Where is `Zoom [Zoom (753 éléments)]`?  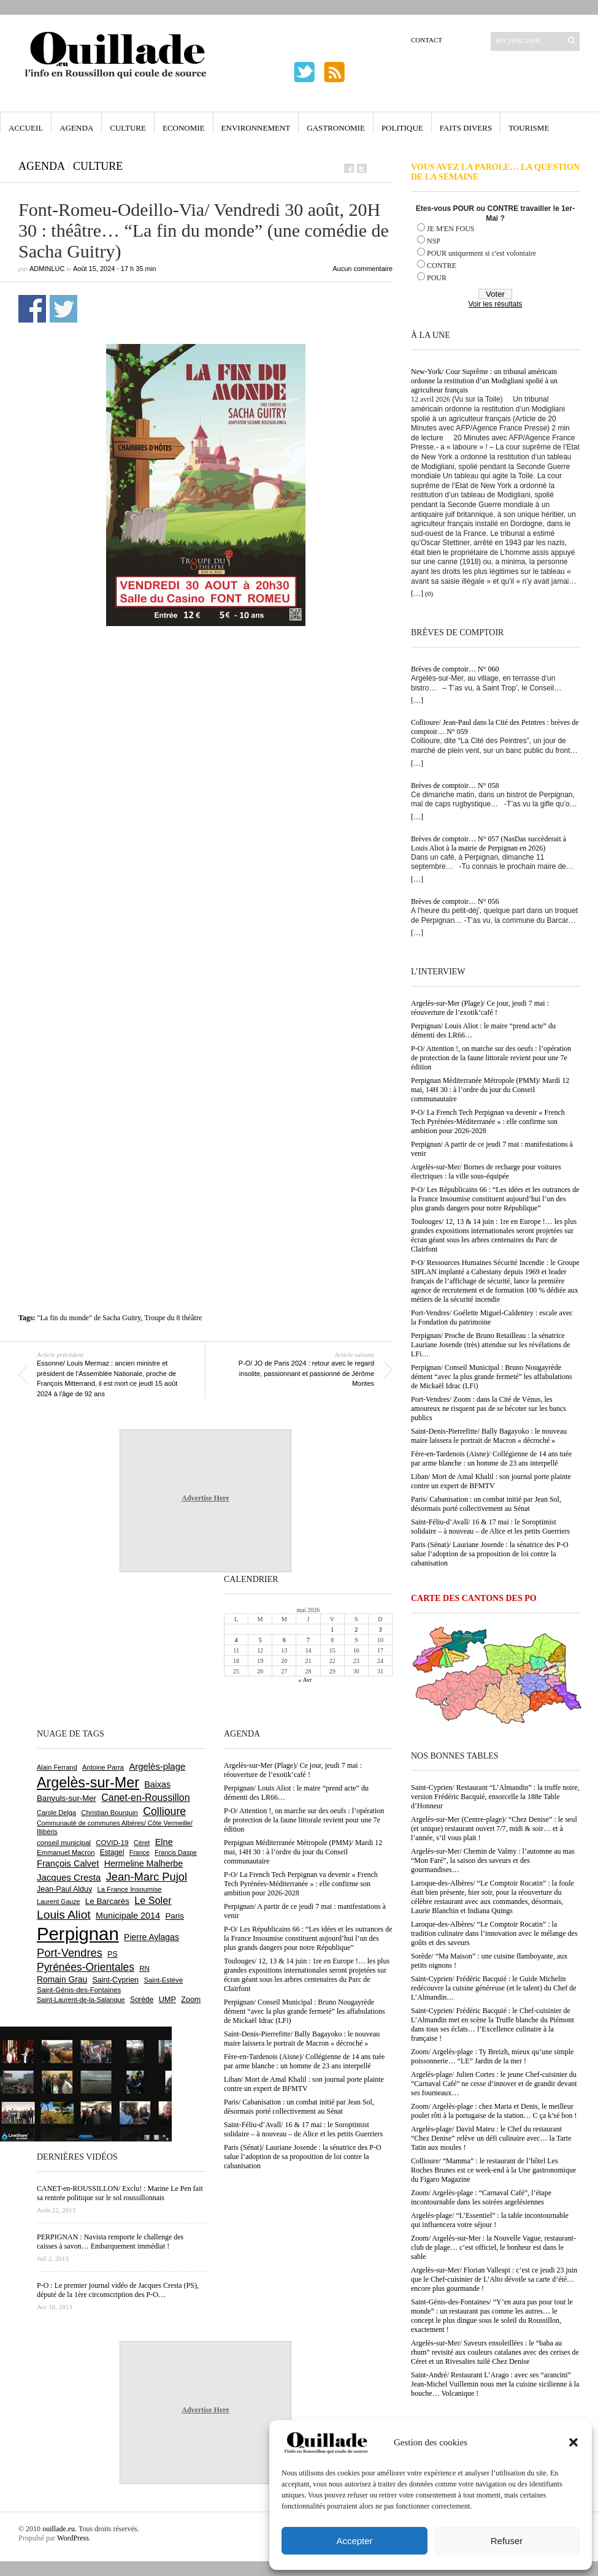
Zoom [Zoom (753 éléments)] is located at coordinates (191, 1999).